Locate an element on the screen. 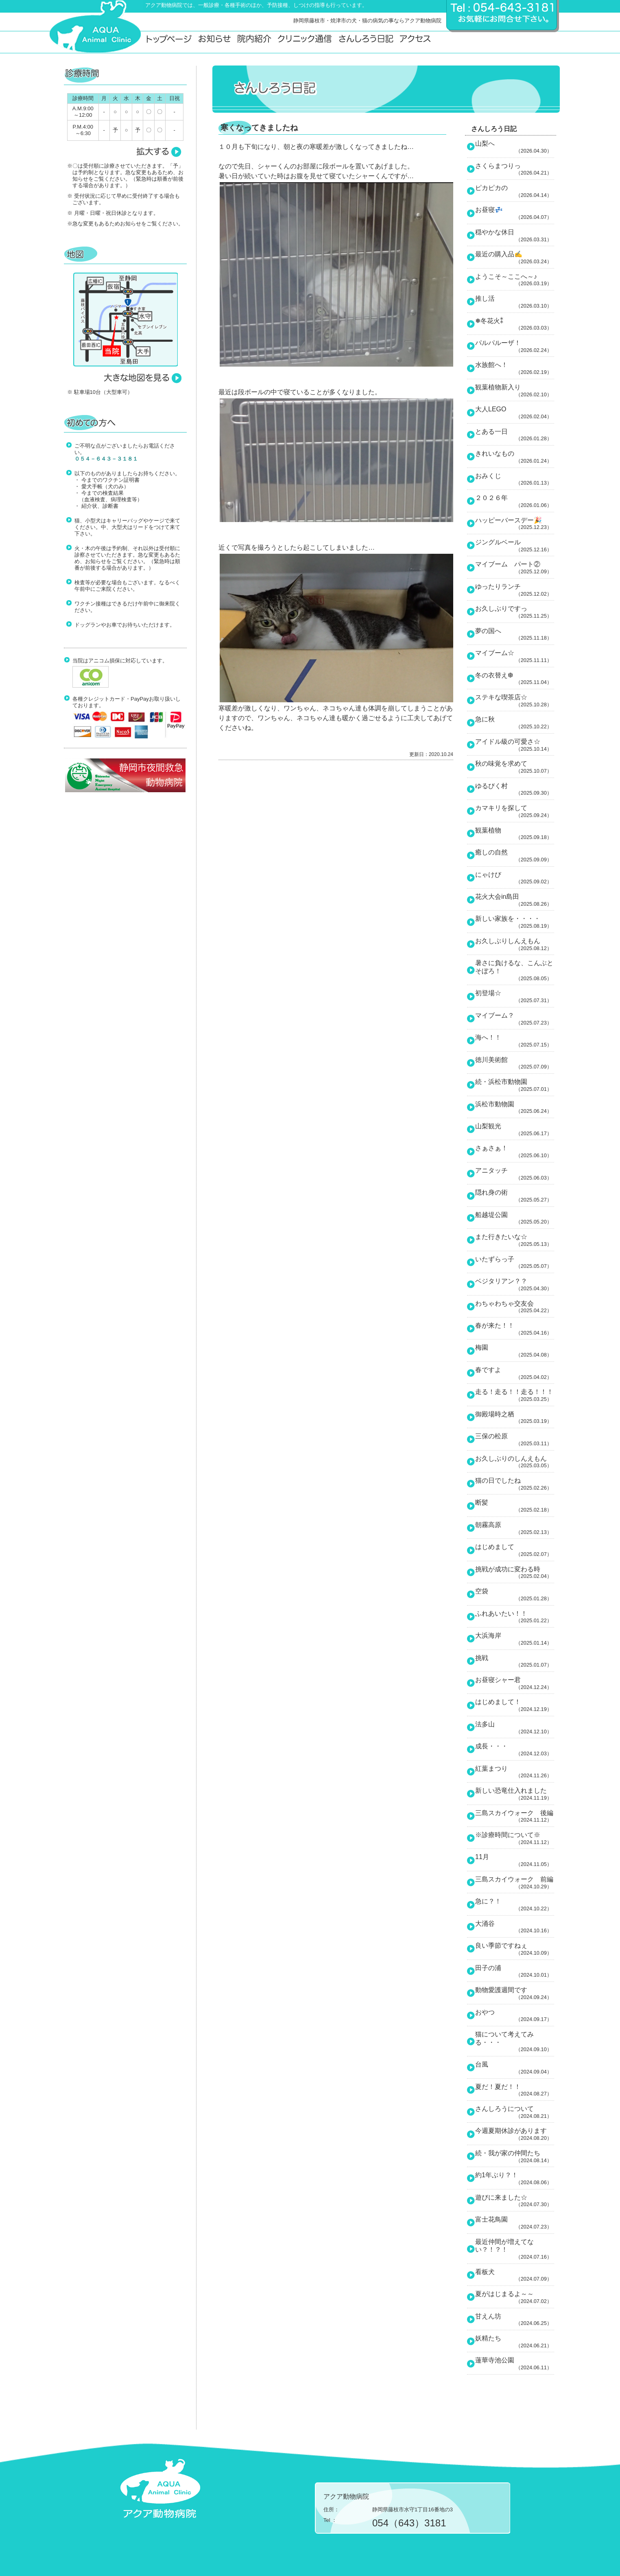 This screenshot has height=2576, width=620. 最近仲間が増えてない？！？！ is located at coordinates (514, 2249).